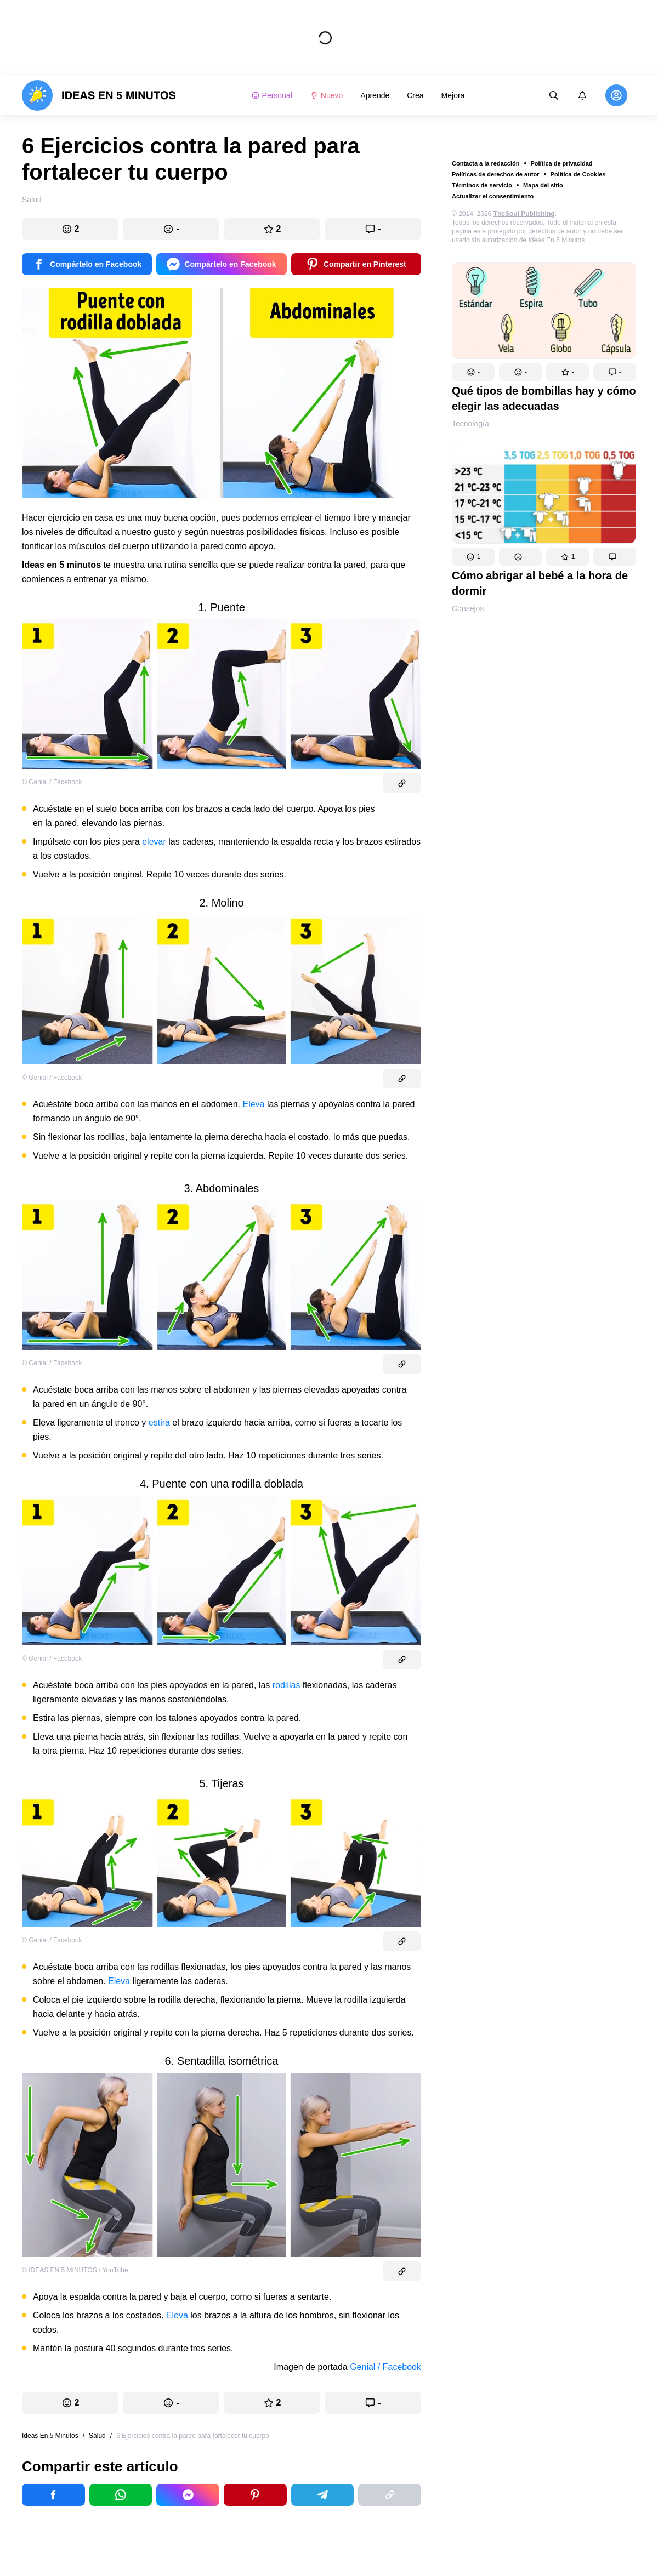 This screenshot has width=658, height=2576. I want to click on TheSoul Publishing, so click(524, 214).